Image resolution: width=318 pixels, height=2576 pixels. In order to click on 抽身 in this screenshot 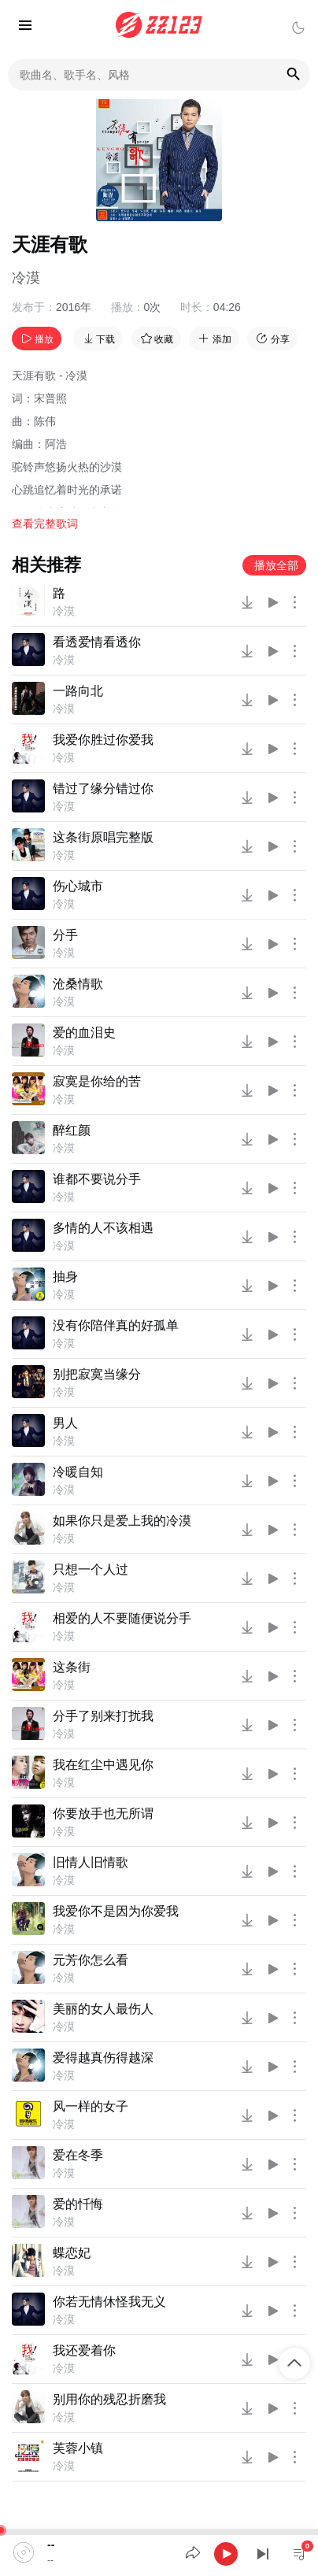, I will do `click(65, 1276)`.